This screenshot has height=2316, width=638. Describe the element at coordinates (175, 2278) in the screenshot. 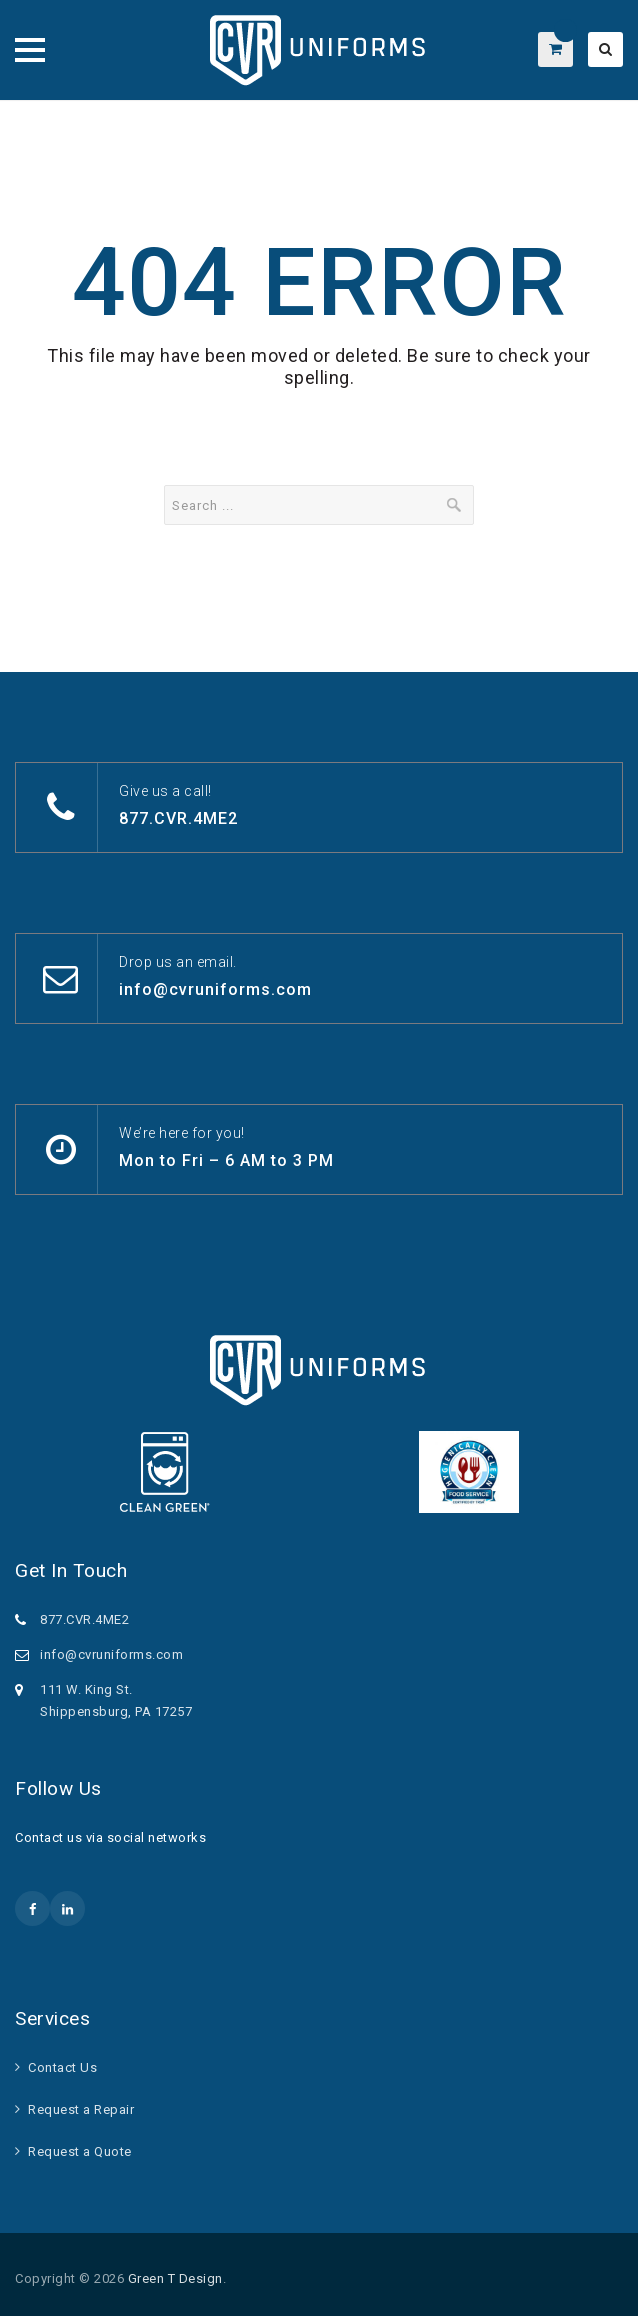

I see `Green T Design` at that location.